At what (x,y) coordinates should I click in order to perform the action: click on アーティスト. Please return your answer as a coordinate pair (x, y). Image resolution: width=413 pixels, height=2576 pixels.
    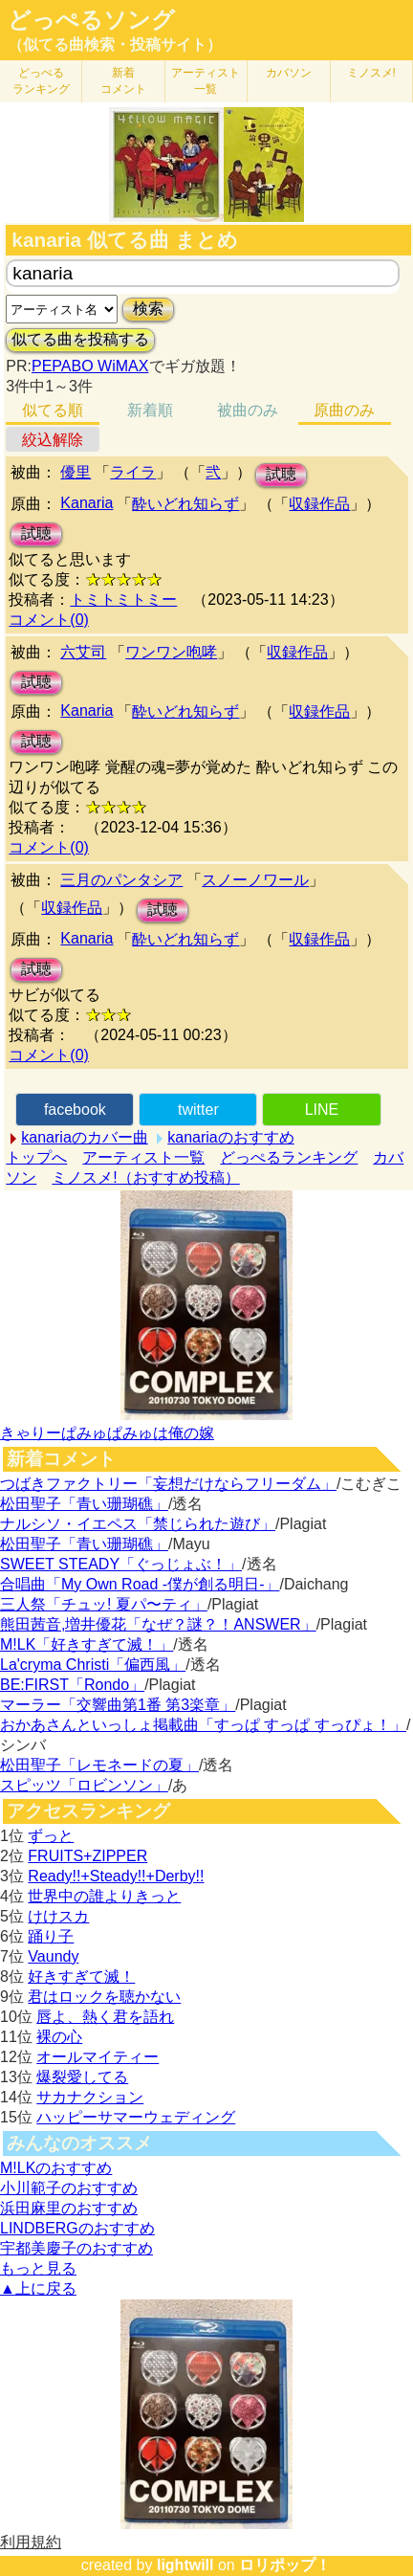
    Looking at the image, I should click on (205, 81).